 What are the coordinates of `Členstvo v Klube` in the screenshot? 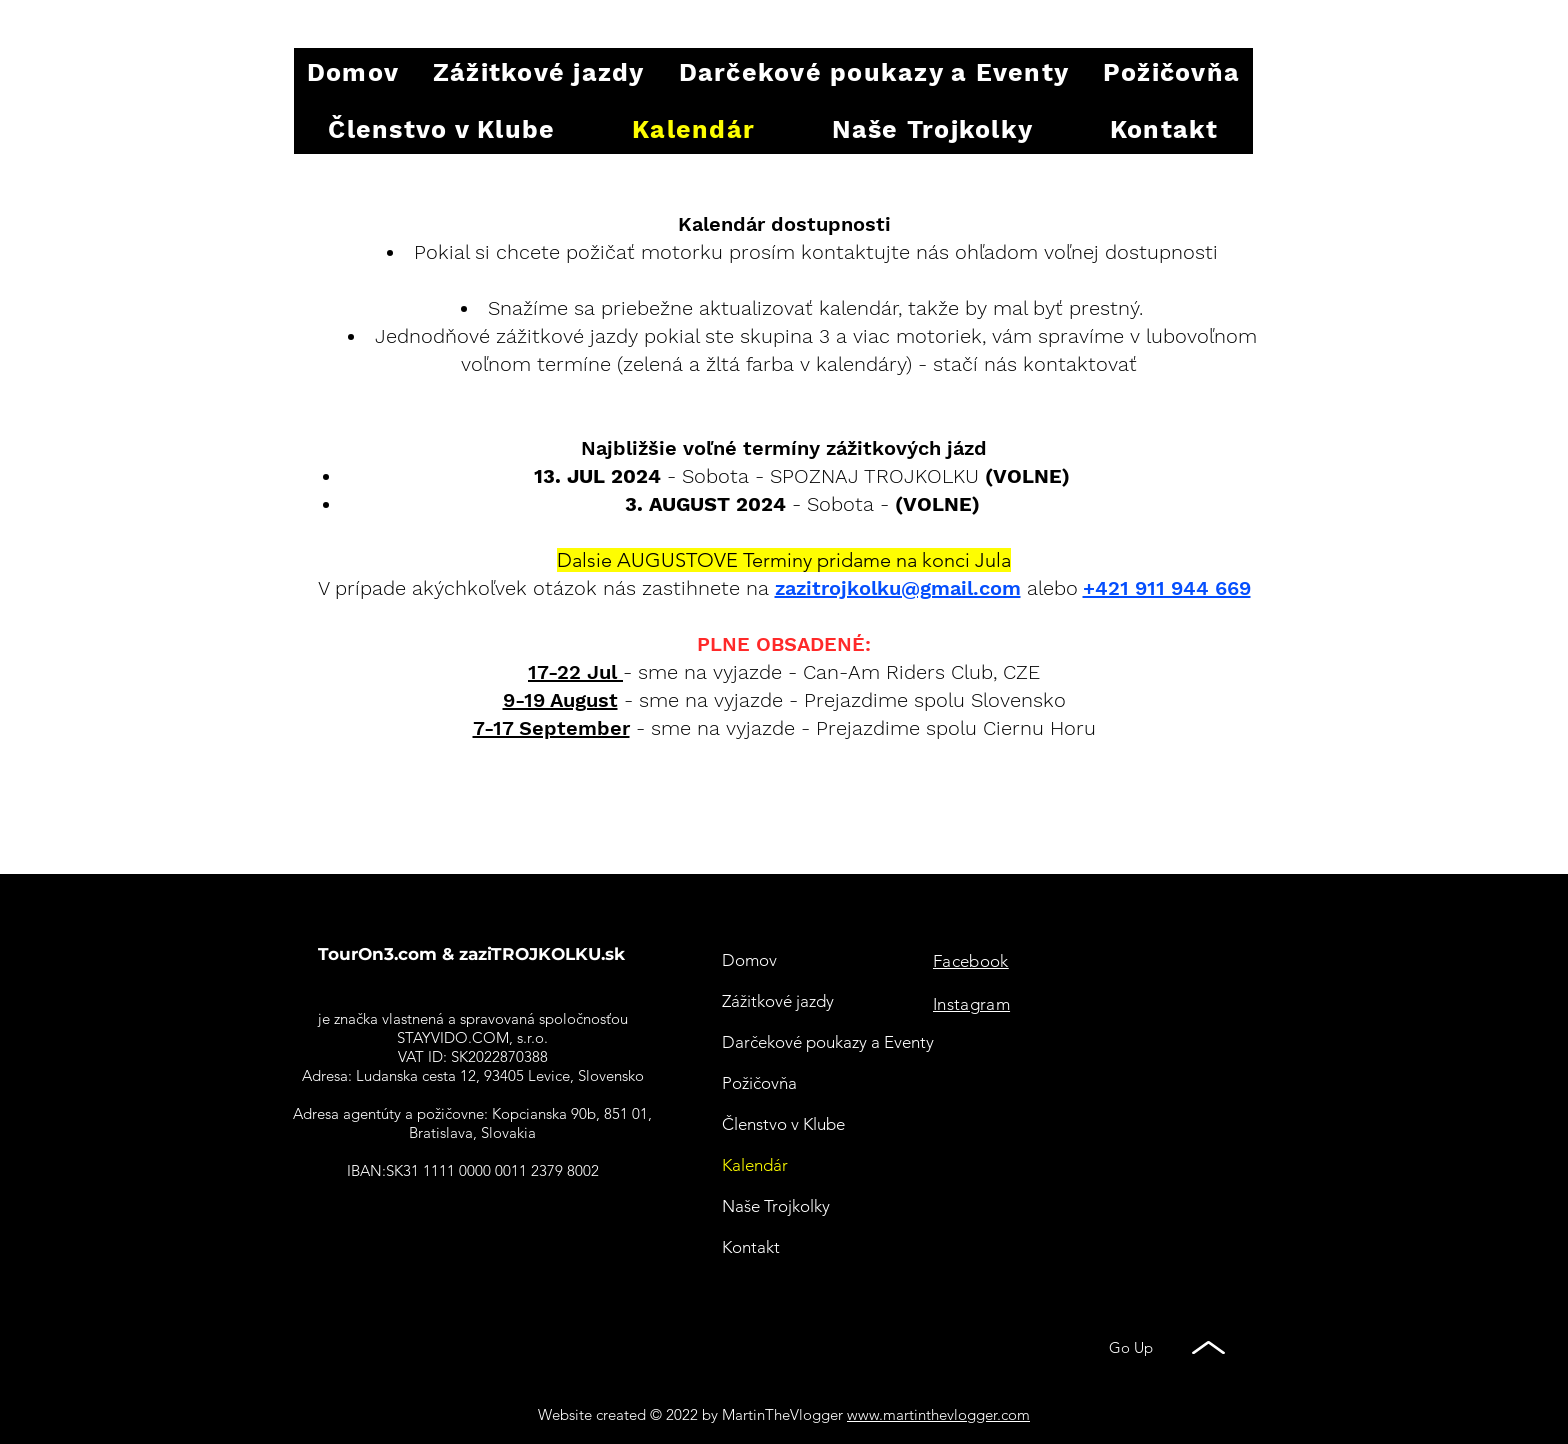 It's located at (783, 1124).